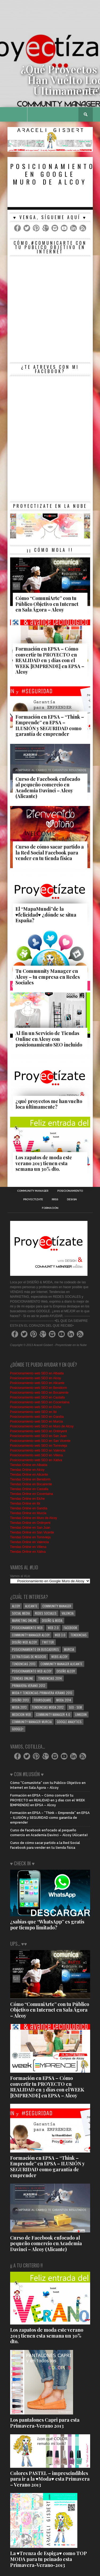 The height and width of the screenshot is (2576, 100). What do you see at coordinates (30, 1527) in the screenshot?
I see `Tiendas Online en San Juan` at bounding box center [30, 1527].